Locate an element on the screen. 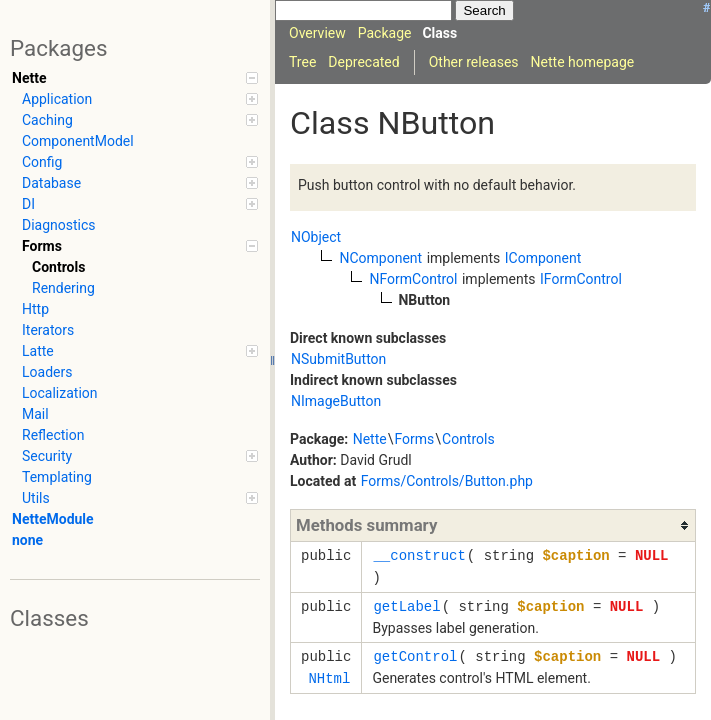 This screenshot has height=720, width=711. Nette is located at coordinates (135, 78).